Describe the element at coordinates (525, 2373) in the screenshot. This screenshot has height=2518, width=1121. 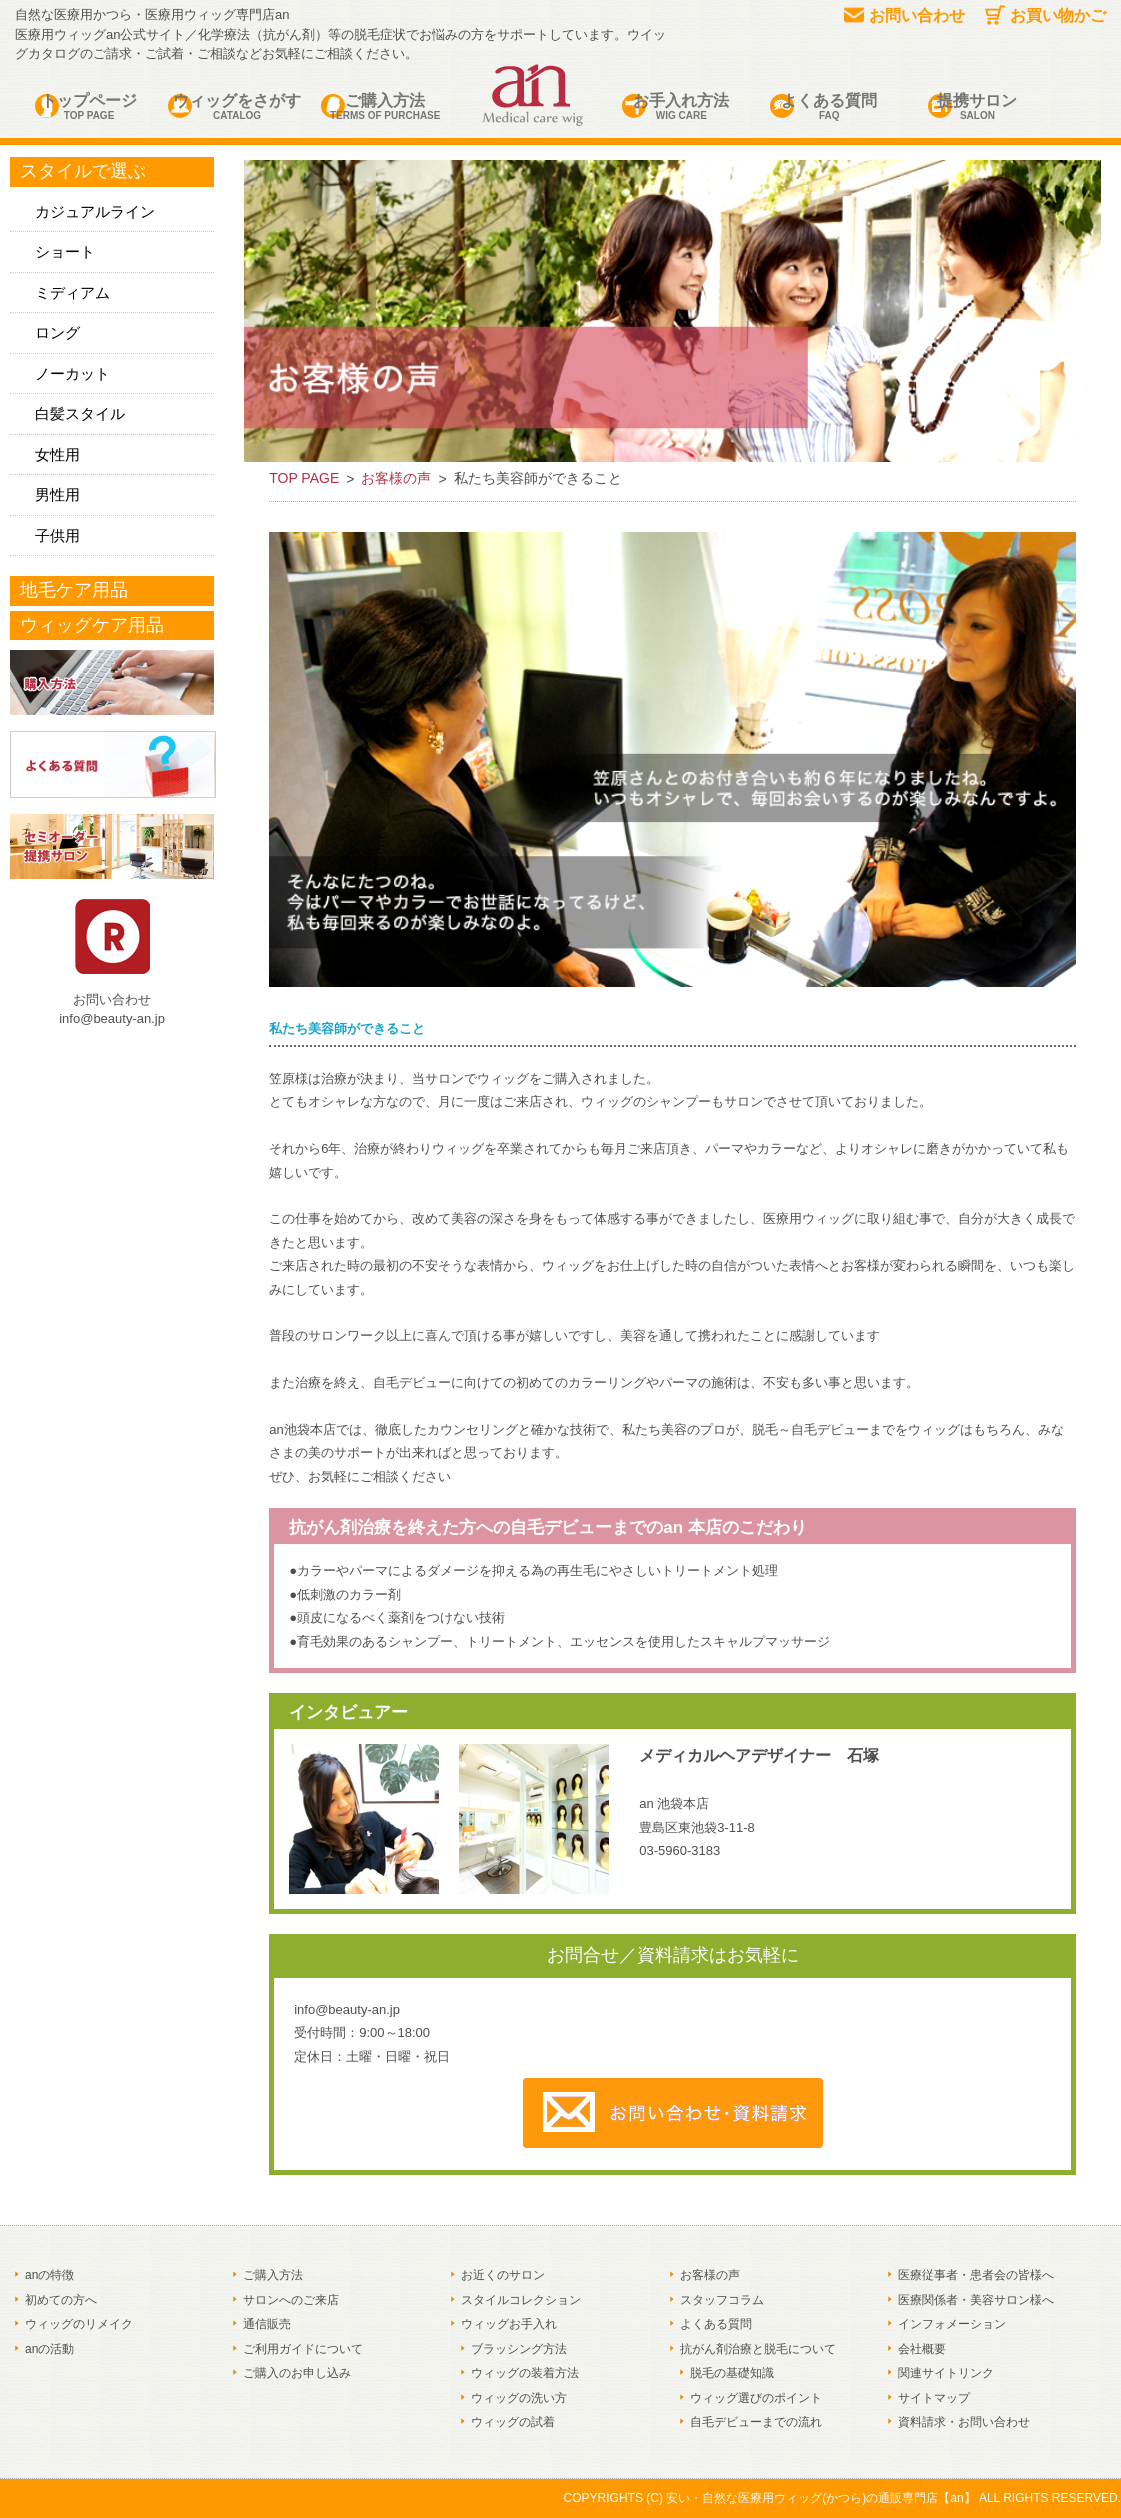
I see `ウィッグの装着方法` at that location.